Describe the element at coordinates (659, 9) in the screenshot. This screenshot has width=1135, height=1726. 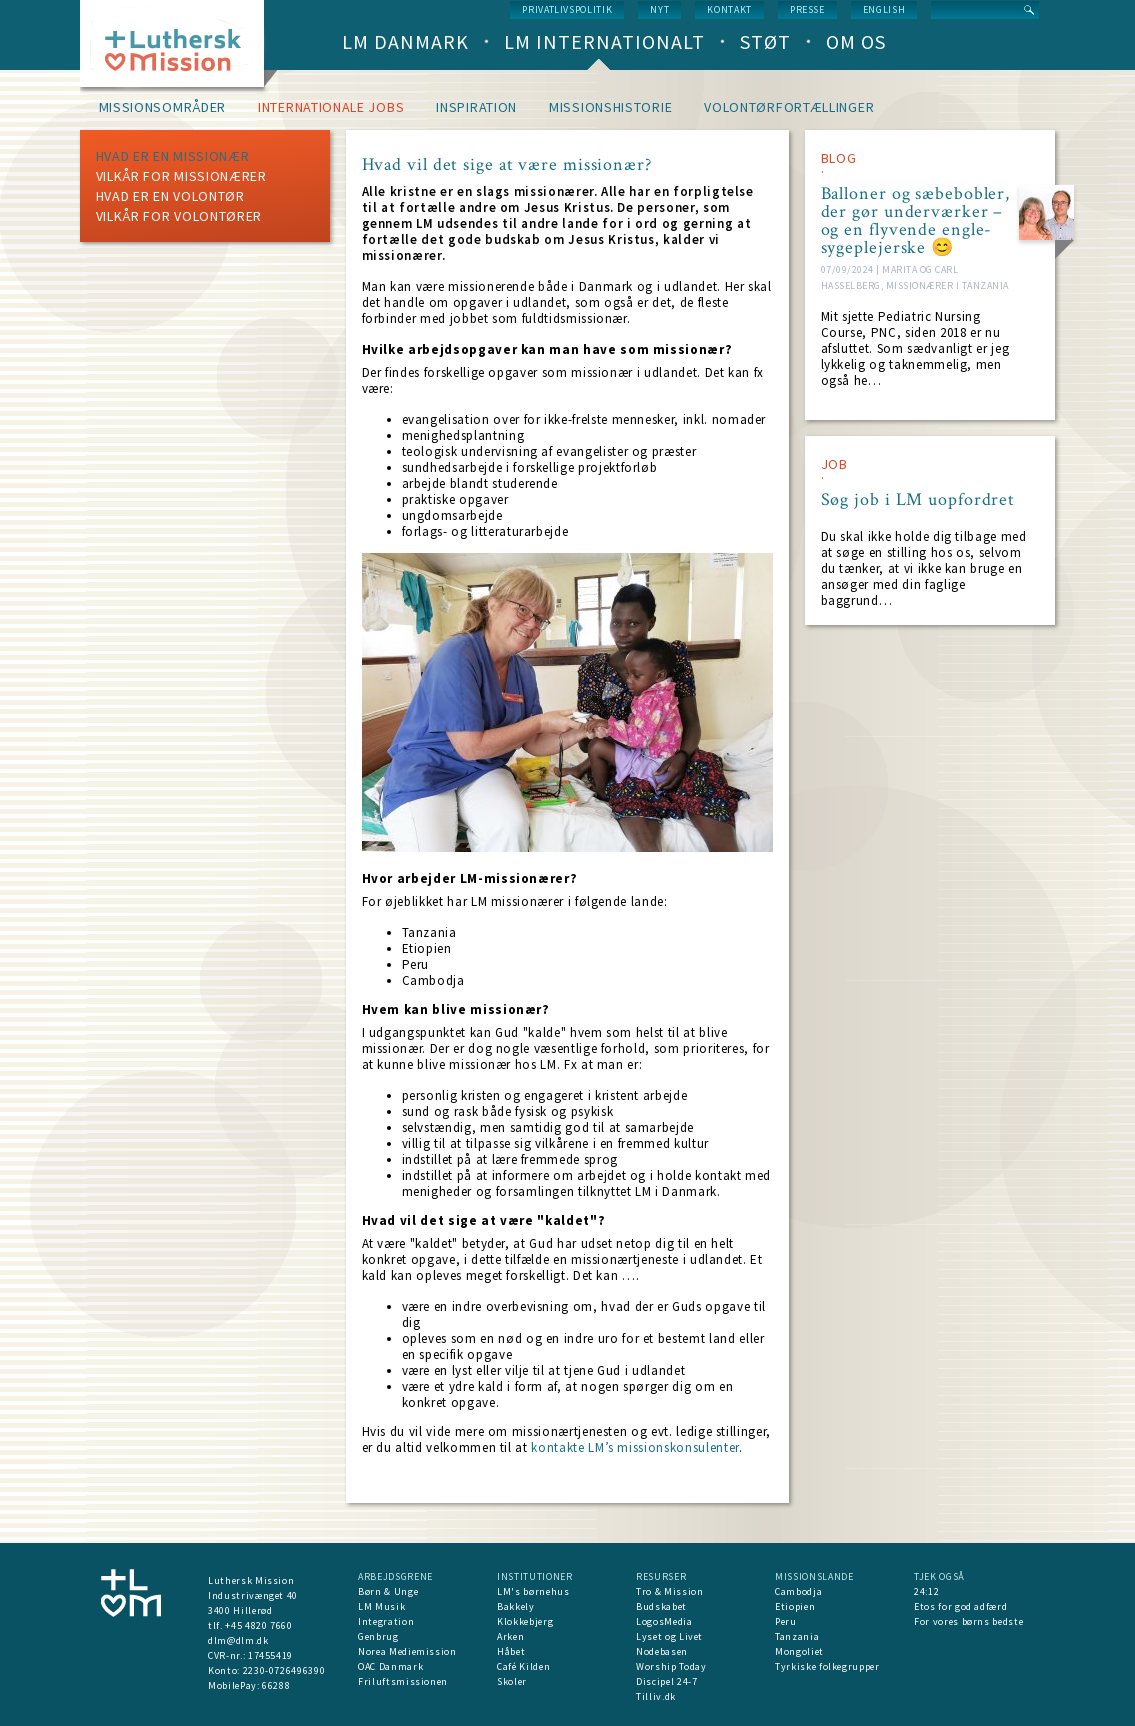
I see `nyt` at that location.